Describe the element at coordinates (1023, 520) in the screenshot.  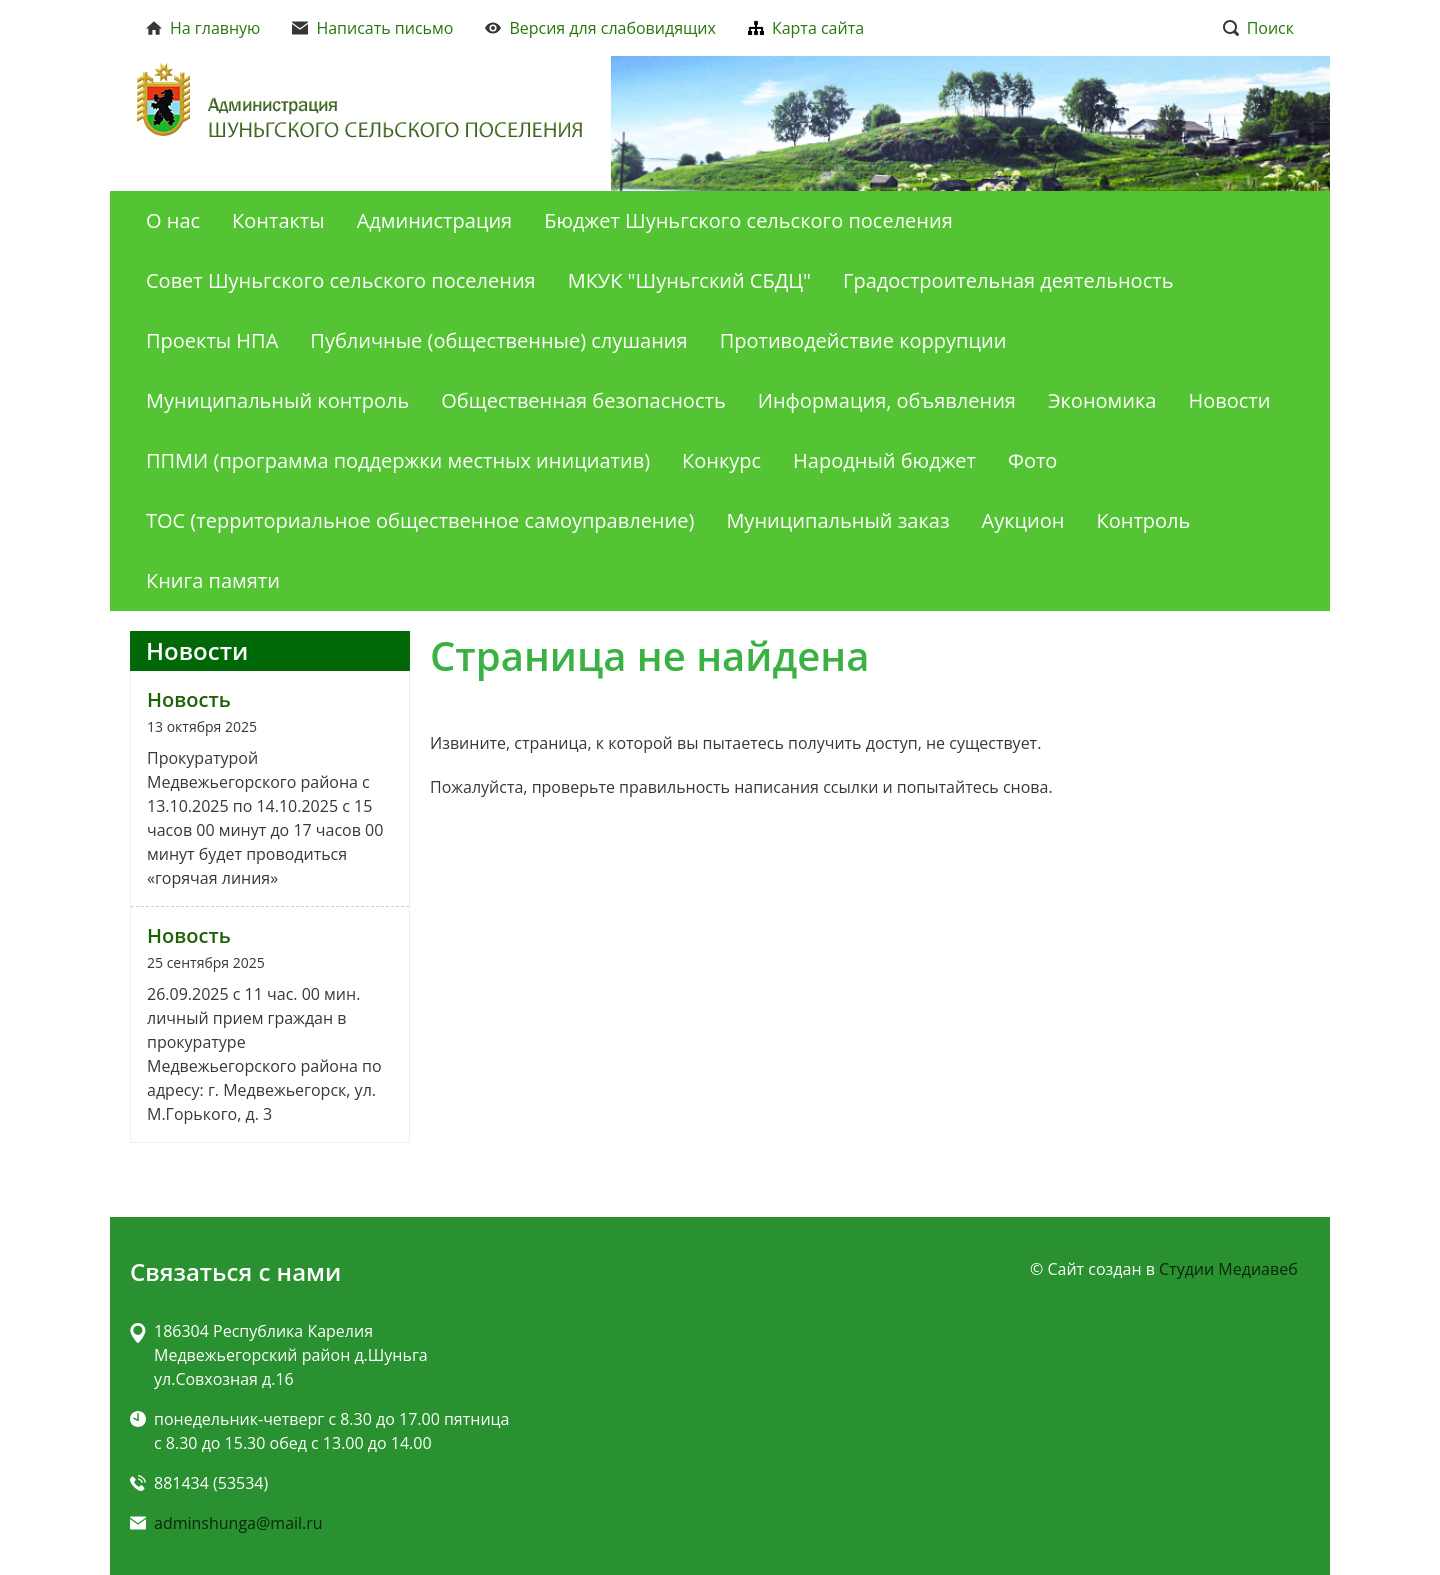
I see `Аукцион` at that location.